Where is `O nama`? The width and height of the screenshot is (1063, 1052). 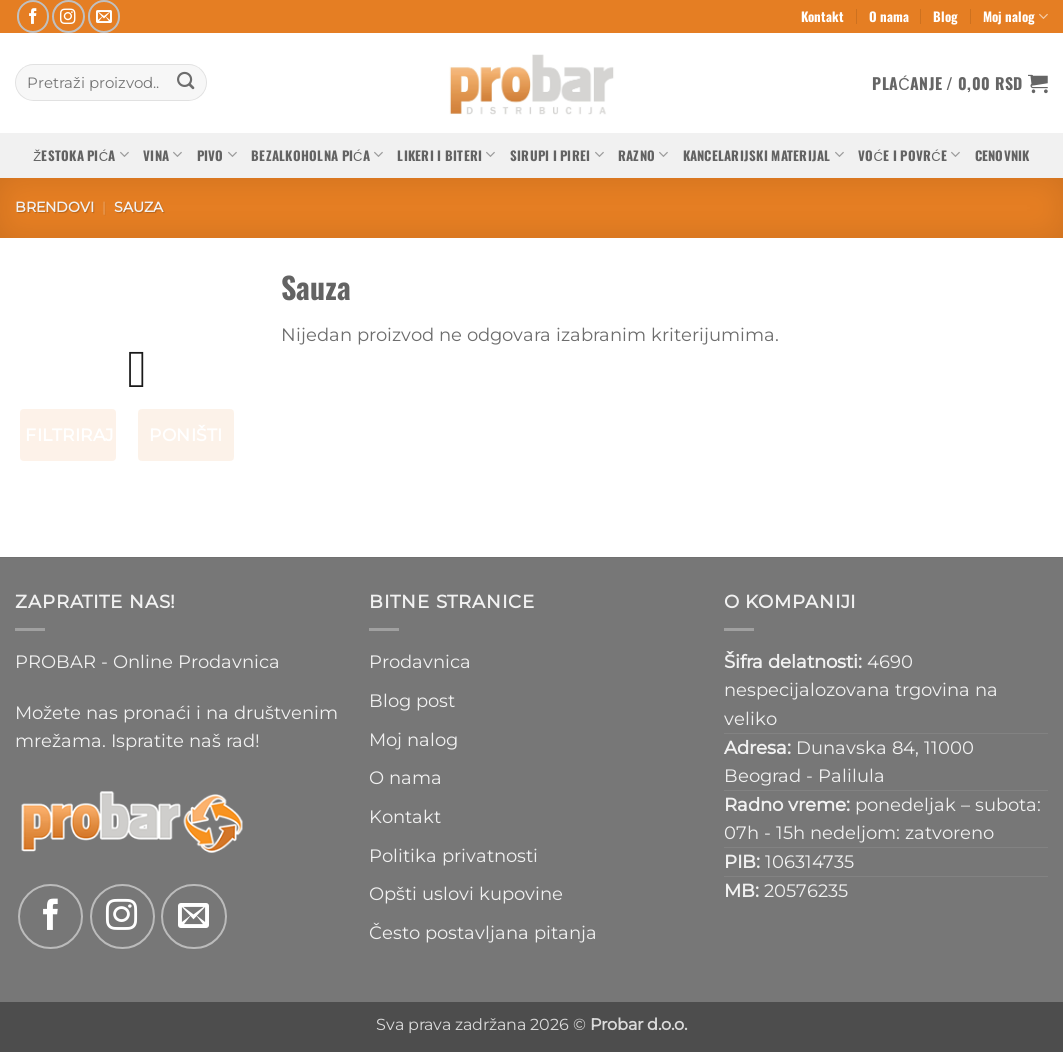
O nama is located at coordinates (889, 16).